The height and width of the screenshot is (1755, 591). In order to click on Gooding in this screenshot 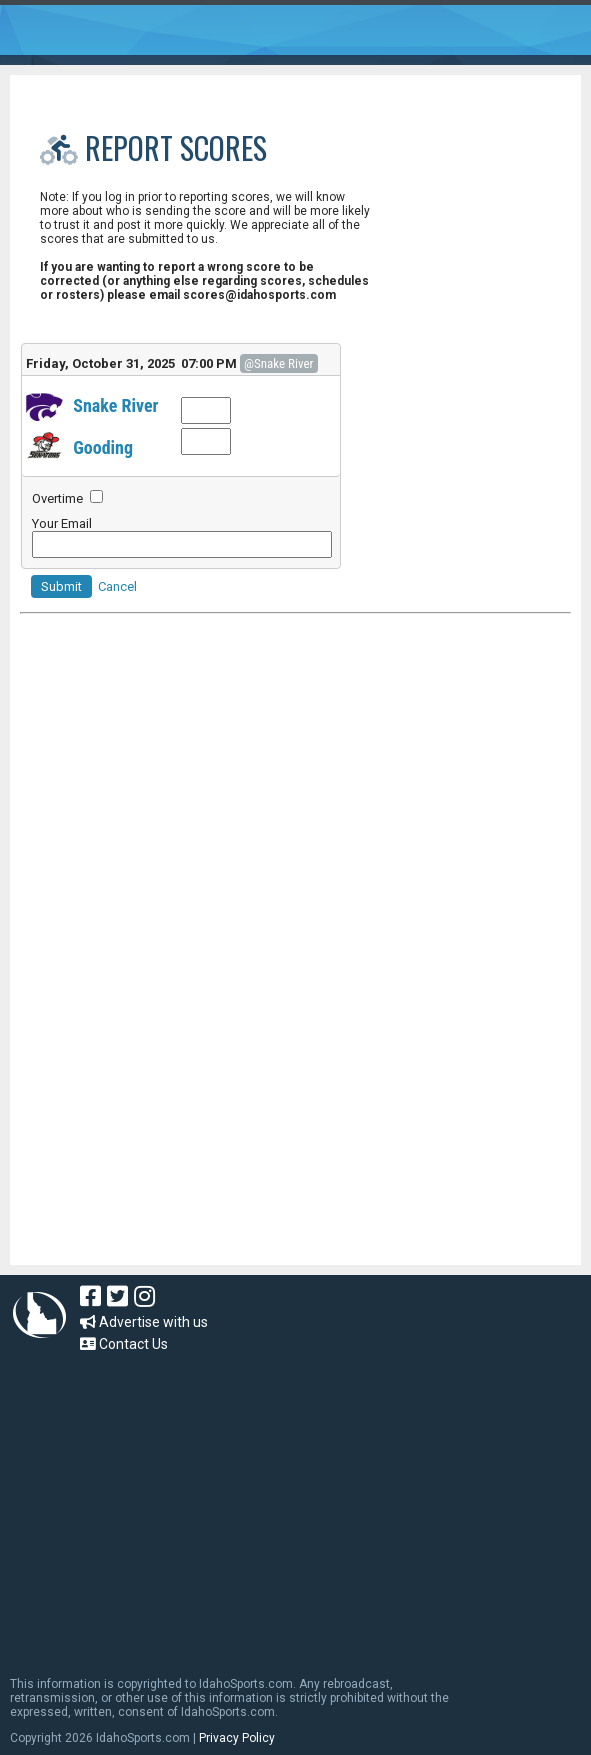, I will do `click(103, 447)`.